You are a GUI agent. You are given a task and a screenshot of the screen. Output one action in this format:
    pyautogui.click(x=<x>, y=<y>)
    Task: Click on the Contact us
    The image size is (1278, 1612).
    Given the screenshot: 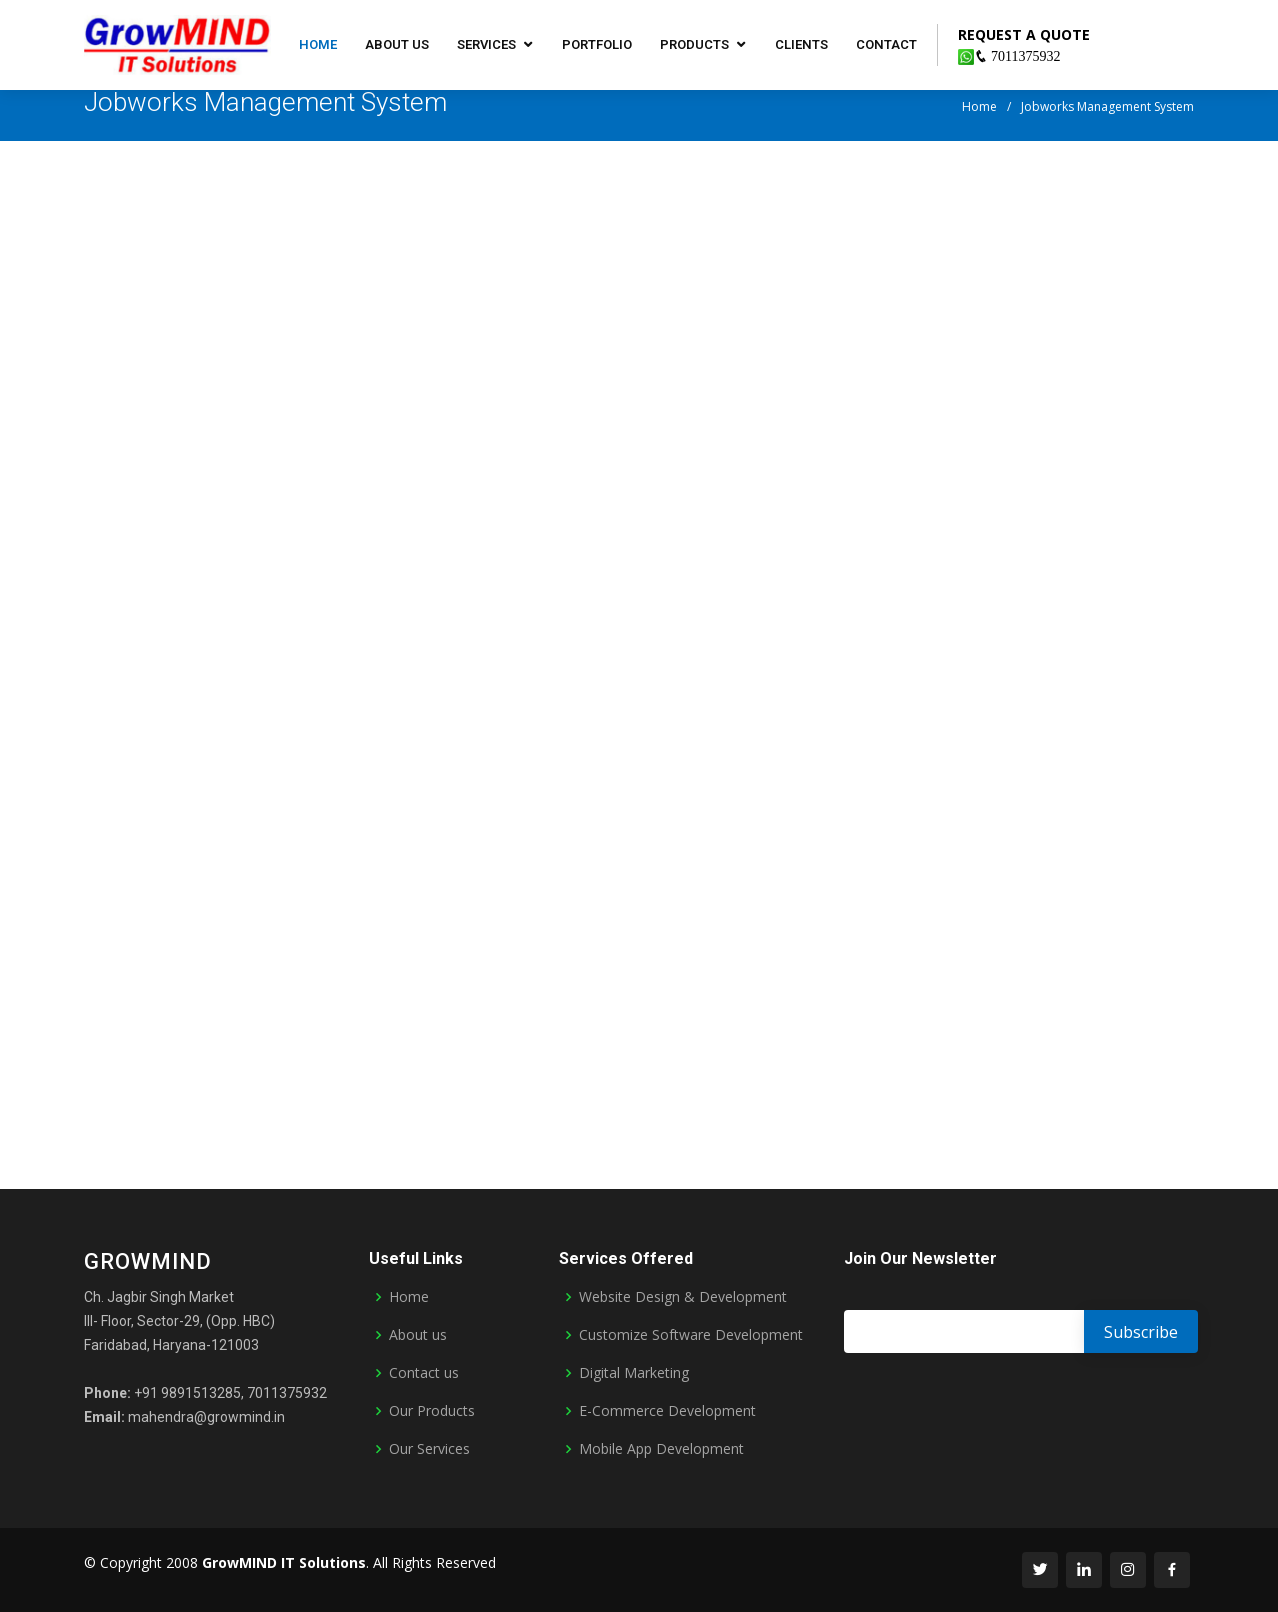 What is the action you would take?
    pyautogui.click(x=424, y=1373)
    